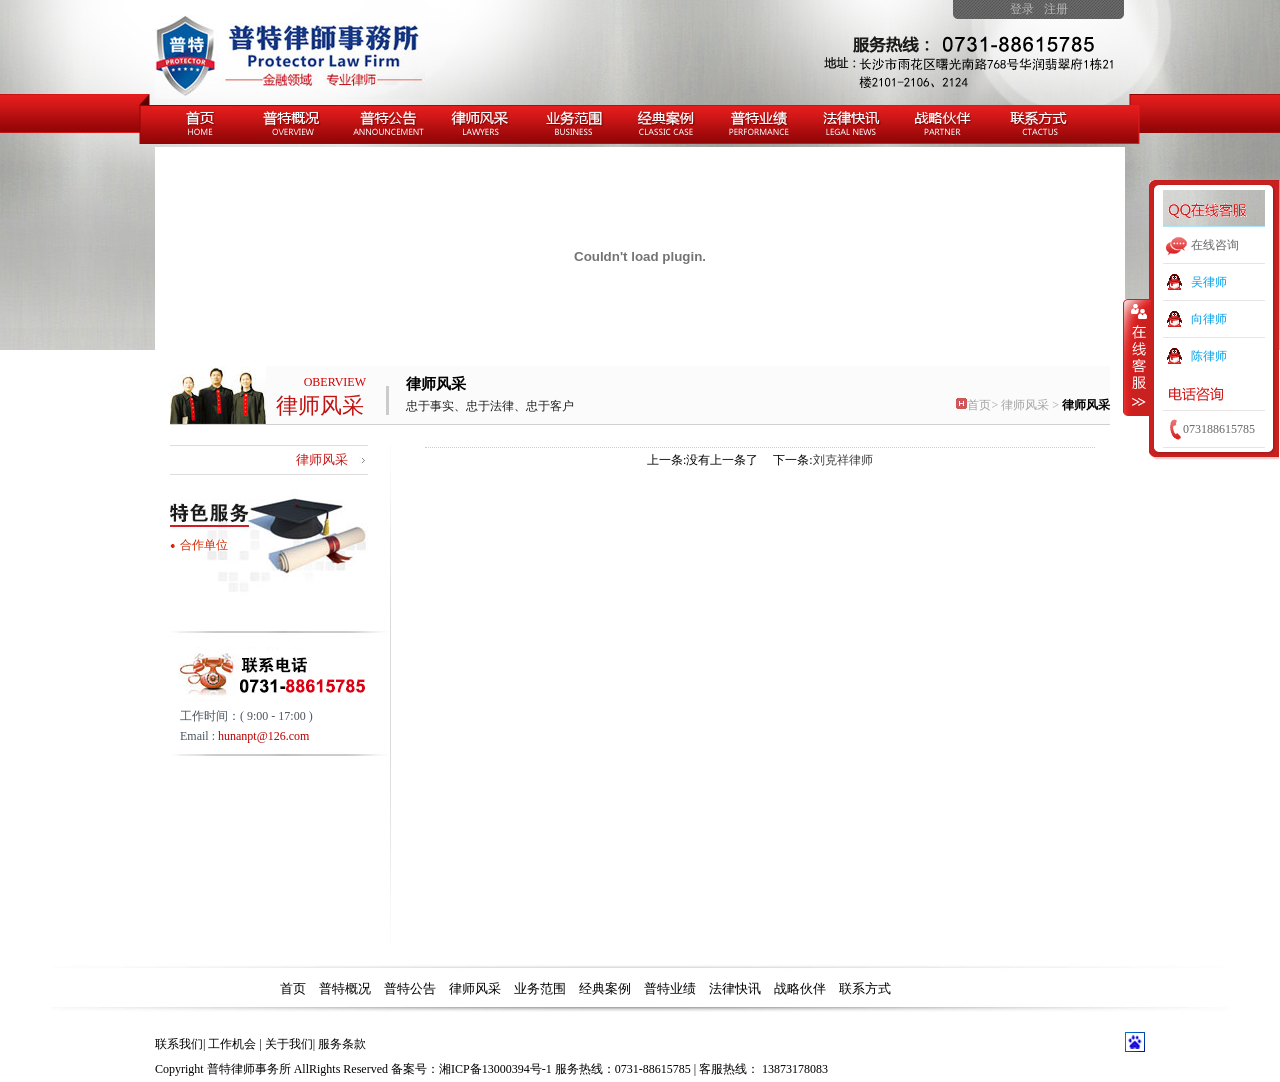 This screenshot has height=1082, width=1280. Describe the element at coordinates (1022, 9) in the screenshot. I see `登录` at that location.